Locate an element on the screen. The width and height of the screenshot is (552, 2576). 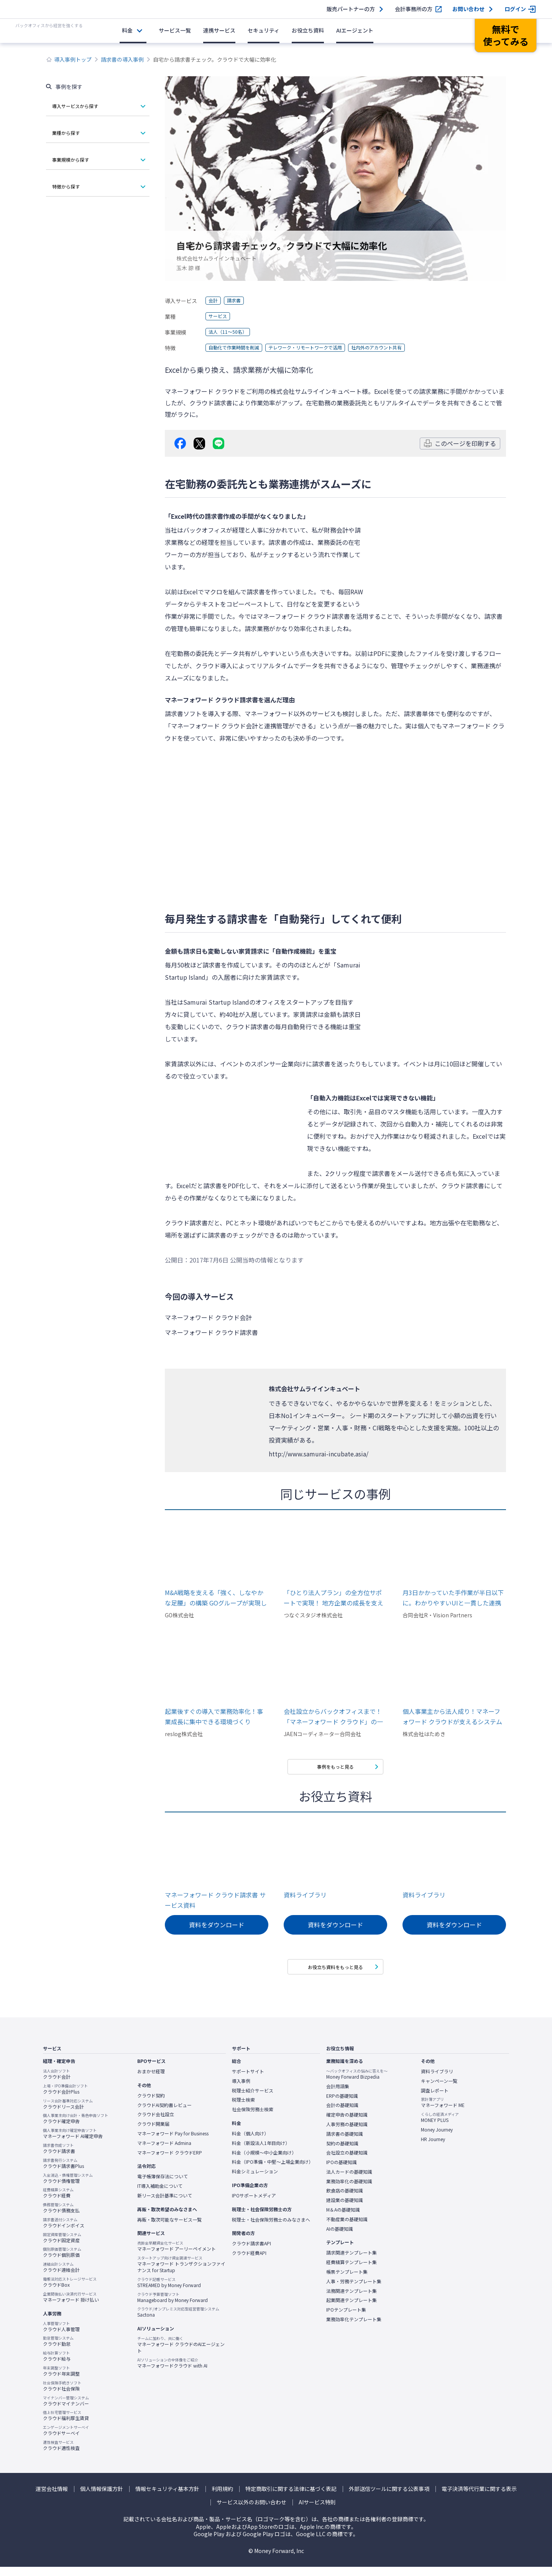
クラウドマイナンバー is located at coordinates (66, 2409).